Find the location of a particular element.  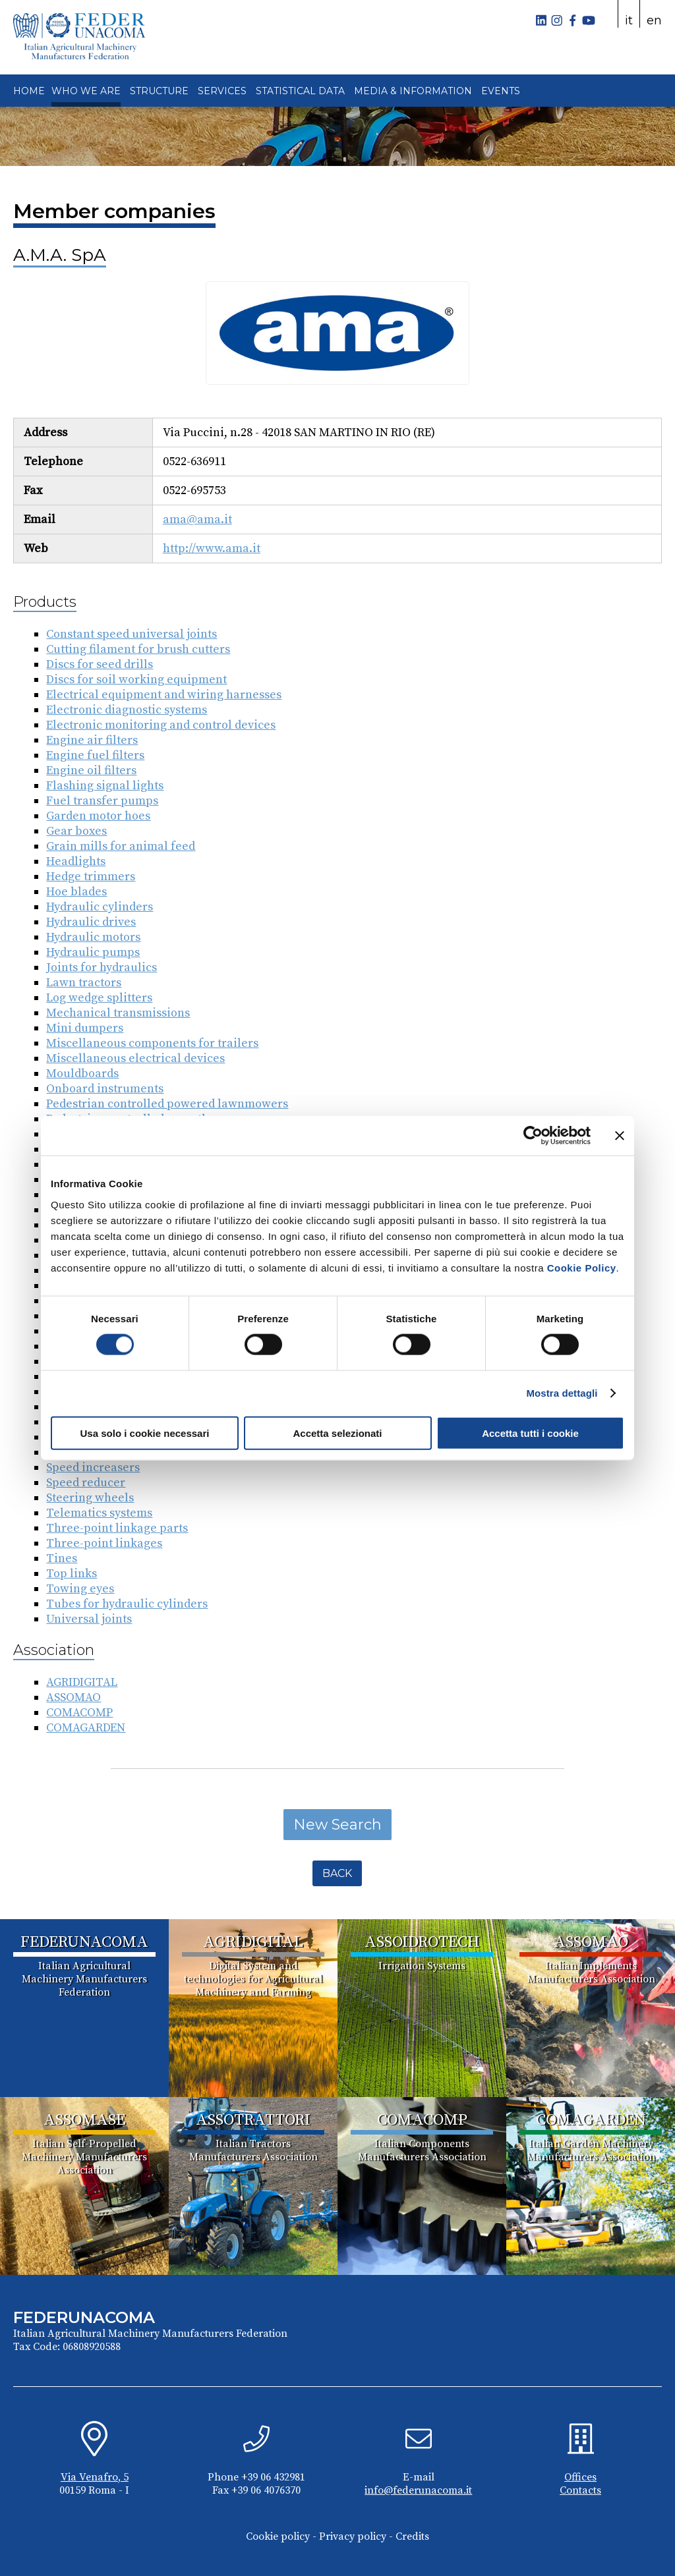

STRUCTURE is located at coordinates (159, 91).